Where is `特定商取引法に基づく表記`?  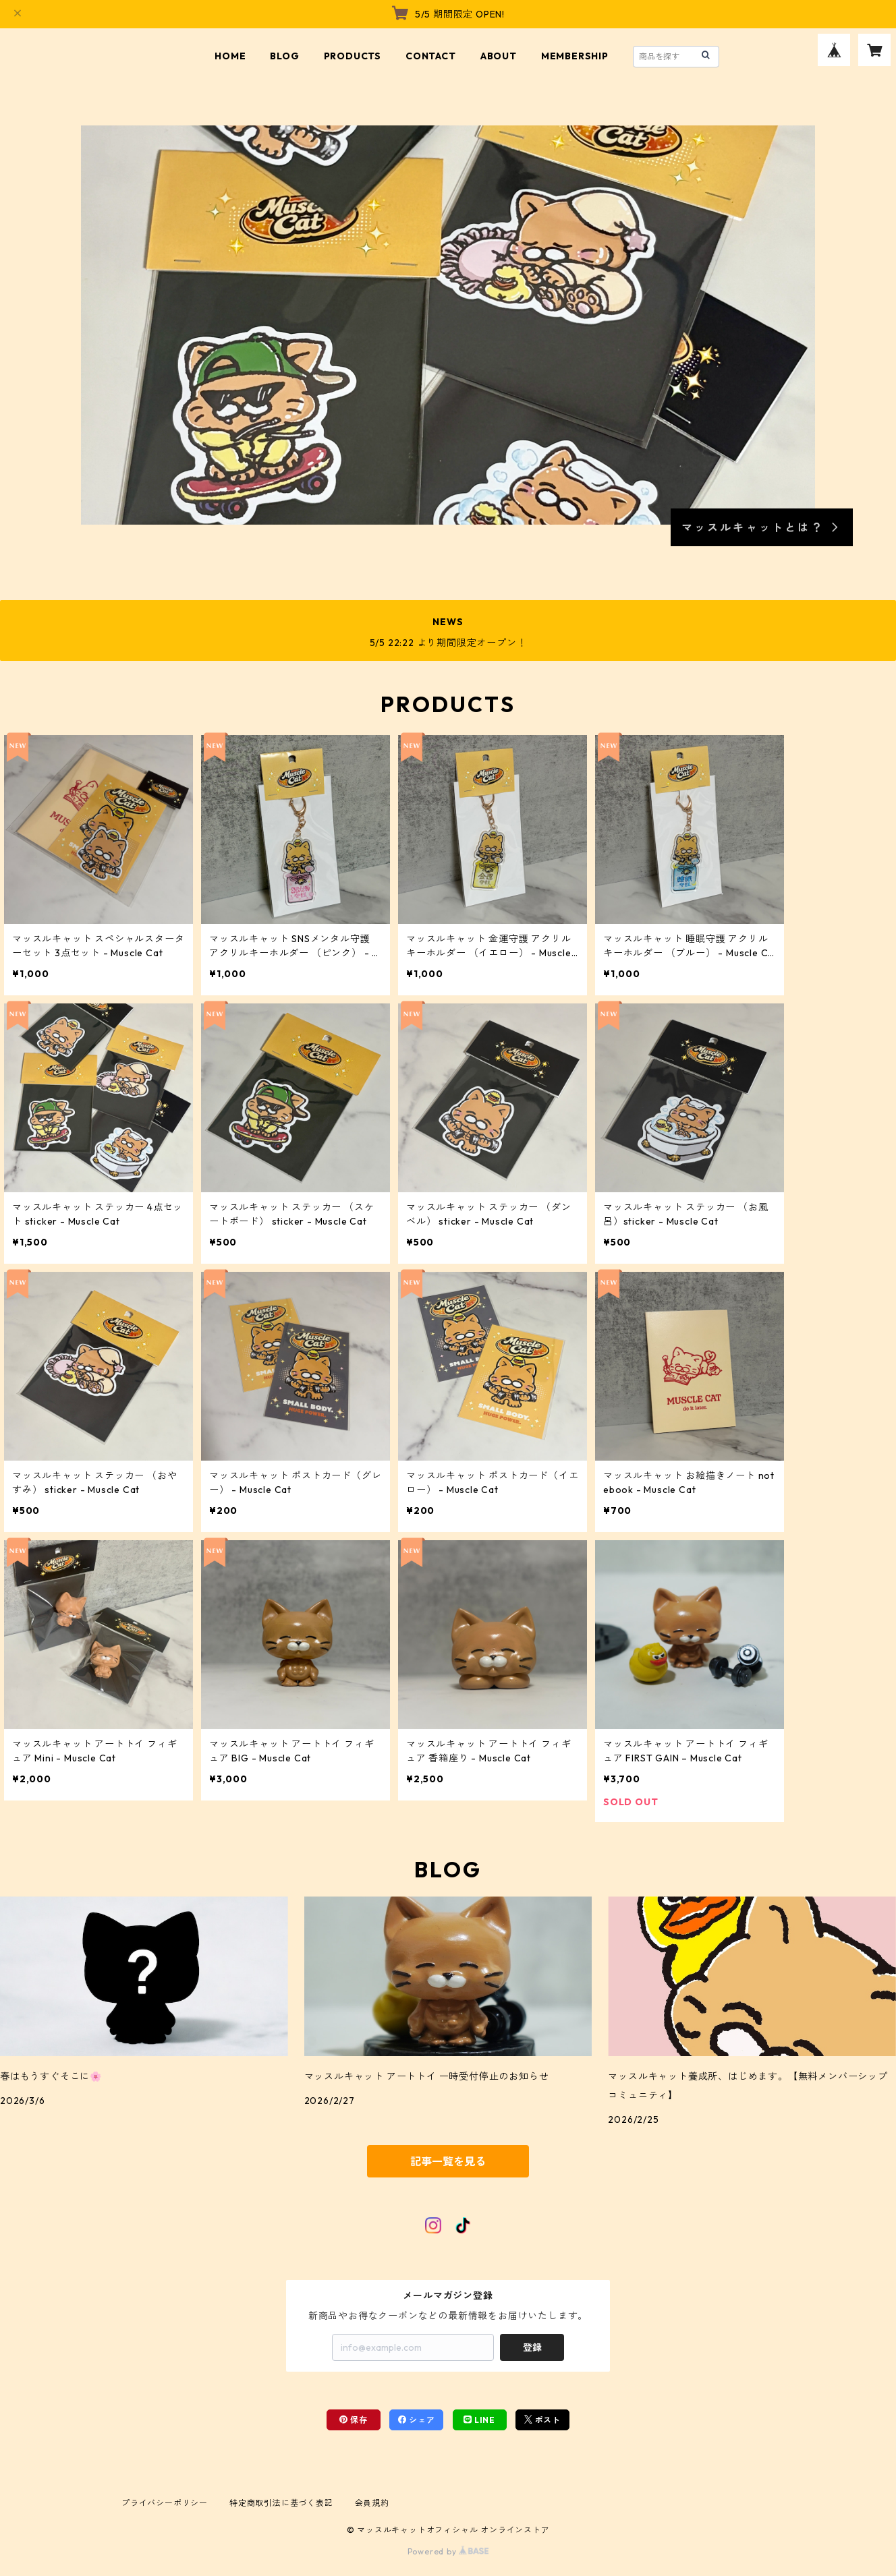
特定商取引法に基づく表記 is located at coordinates (281, 2503).